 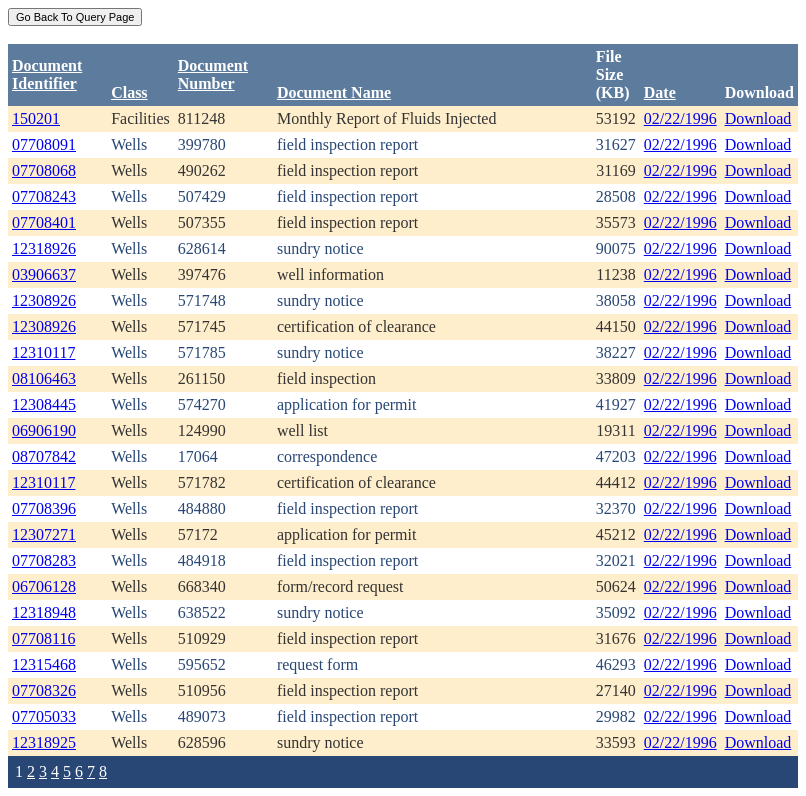 What do you see at coordinates (47, 74) in the screenshot?
I see `DocumentIdentifier` at bounding box center [47, 74].